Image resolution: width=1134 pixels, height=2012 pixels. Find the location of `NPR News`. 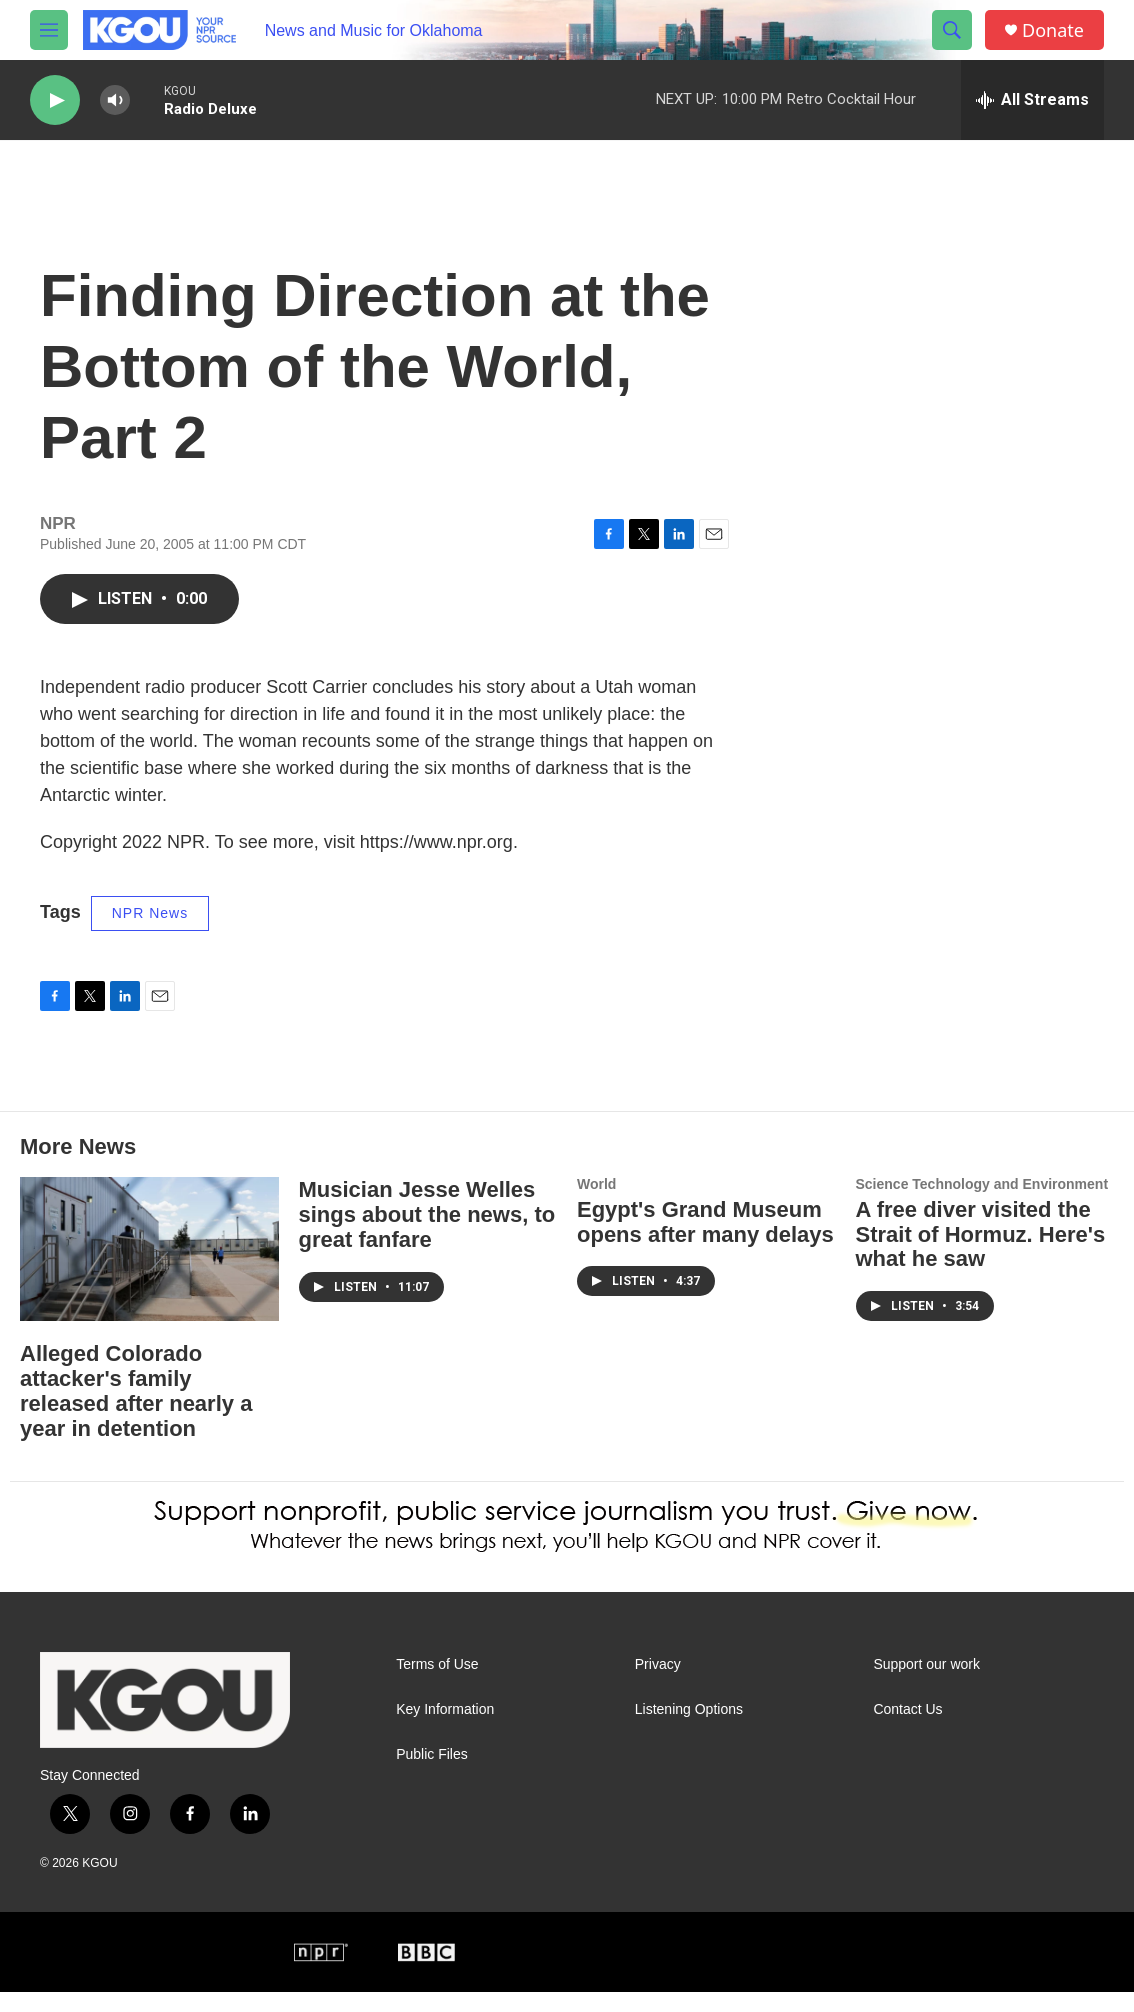

NPR News is located at coordinates (150, 933).